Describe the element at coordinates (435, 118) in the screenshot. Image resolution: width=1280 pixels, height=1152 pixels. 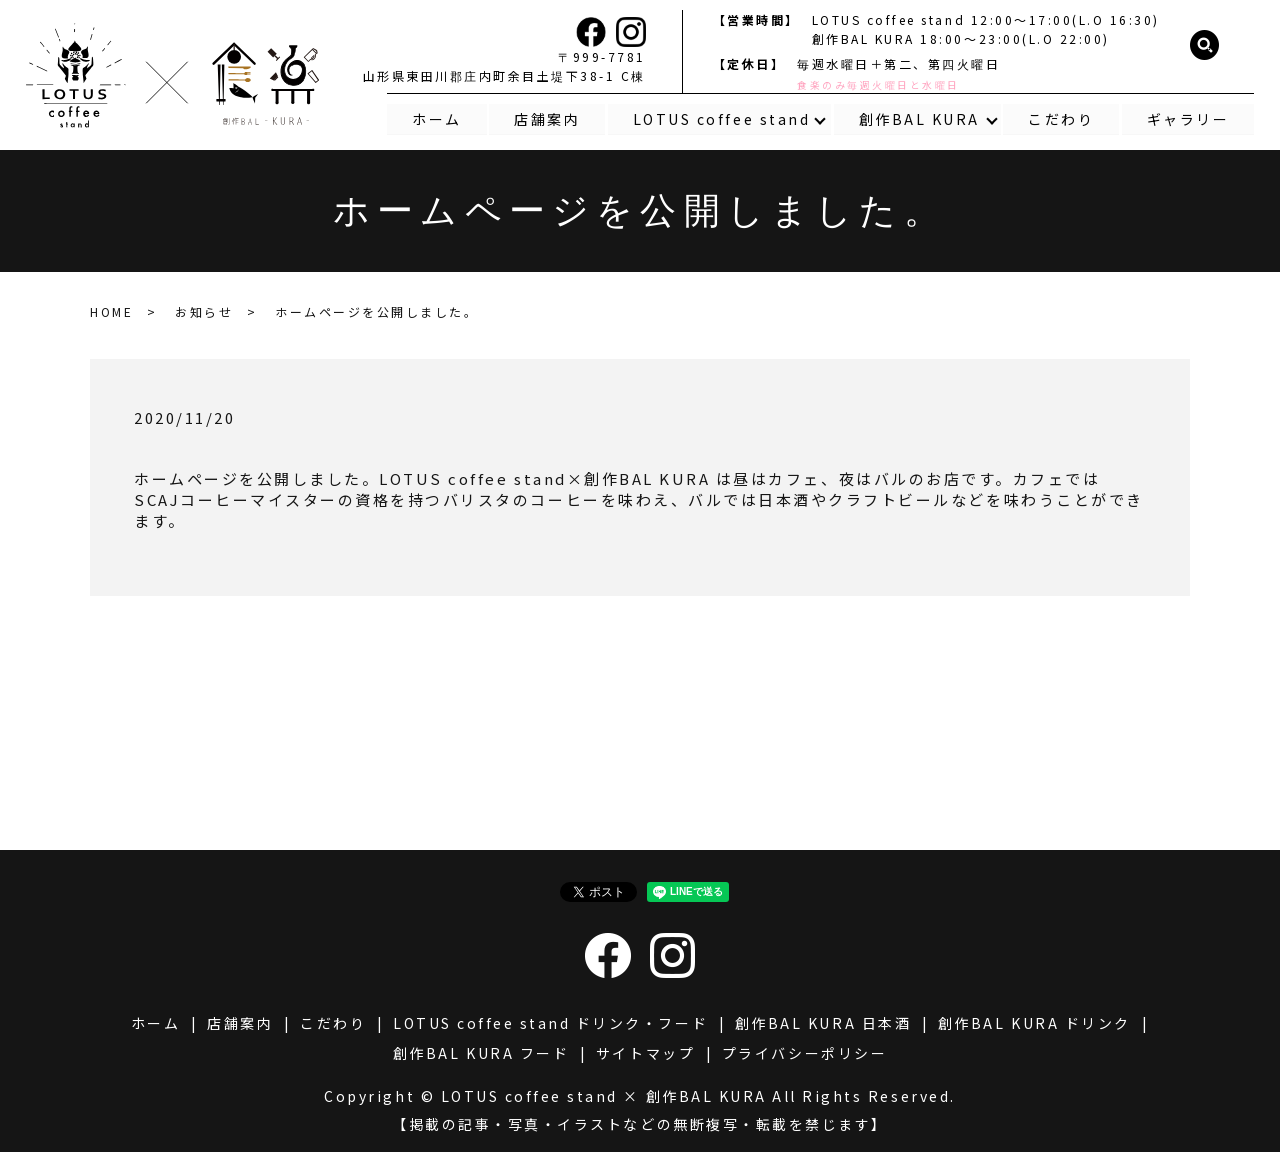
I see `ホーム` at that location.